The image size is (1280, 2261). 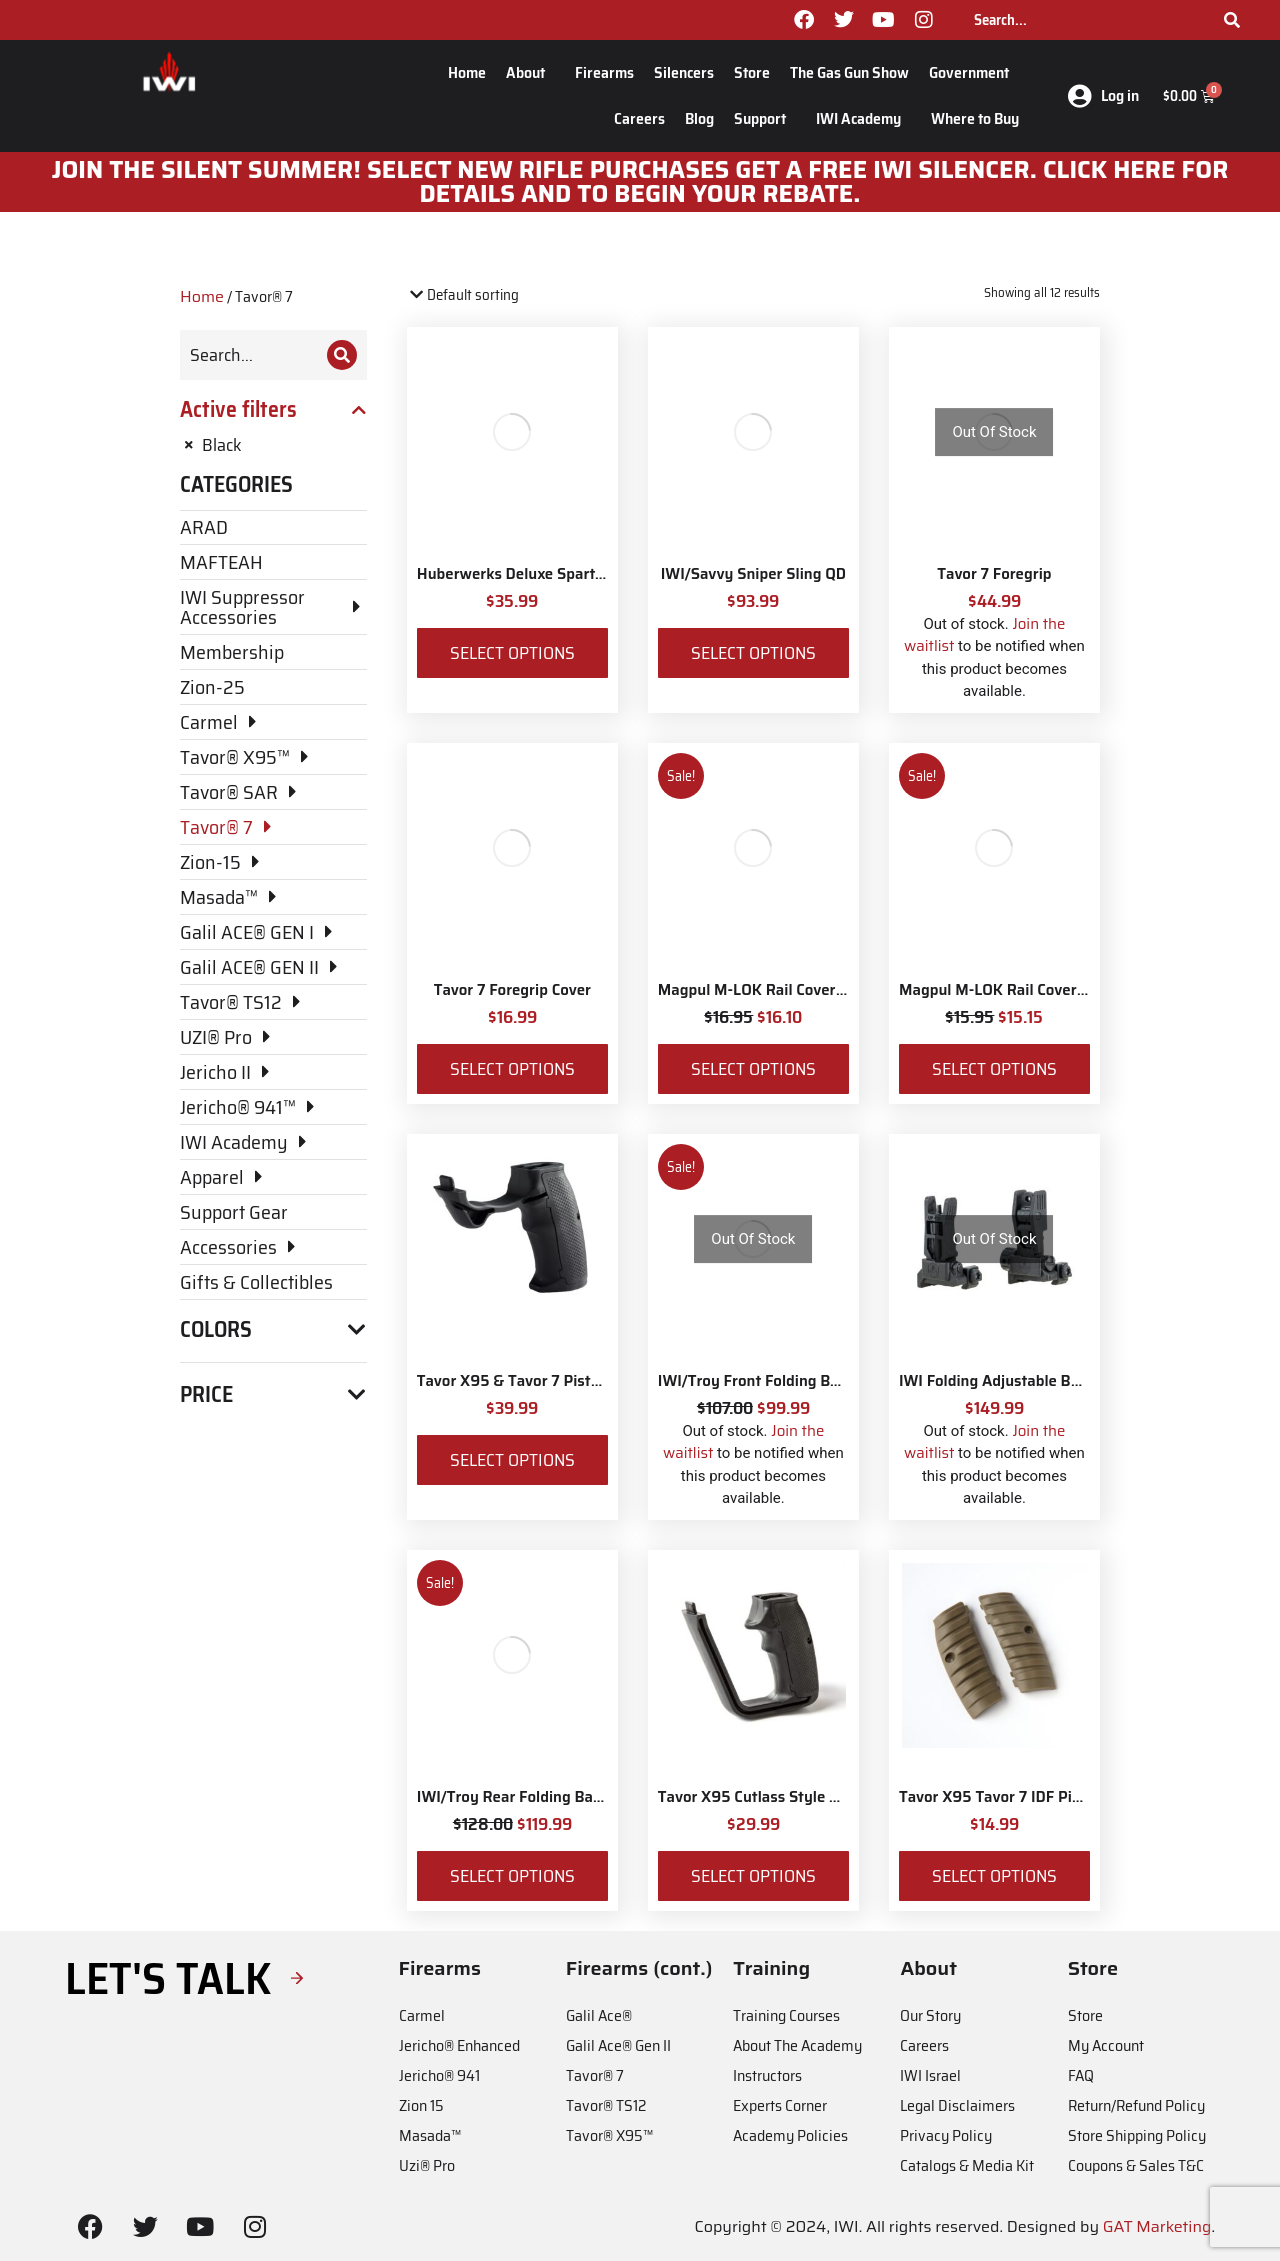 I want to click on Legal Disclaimers, so click(x=957, y=2105).